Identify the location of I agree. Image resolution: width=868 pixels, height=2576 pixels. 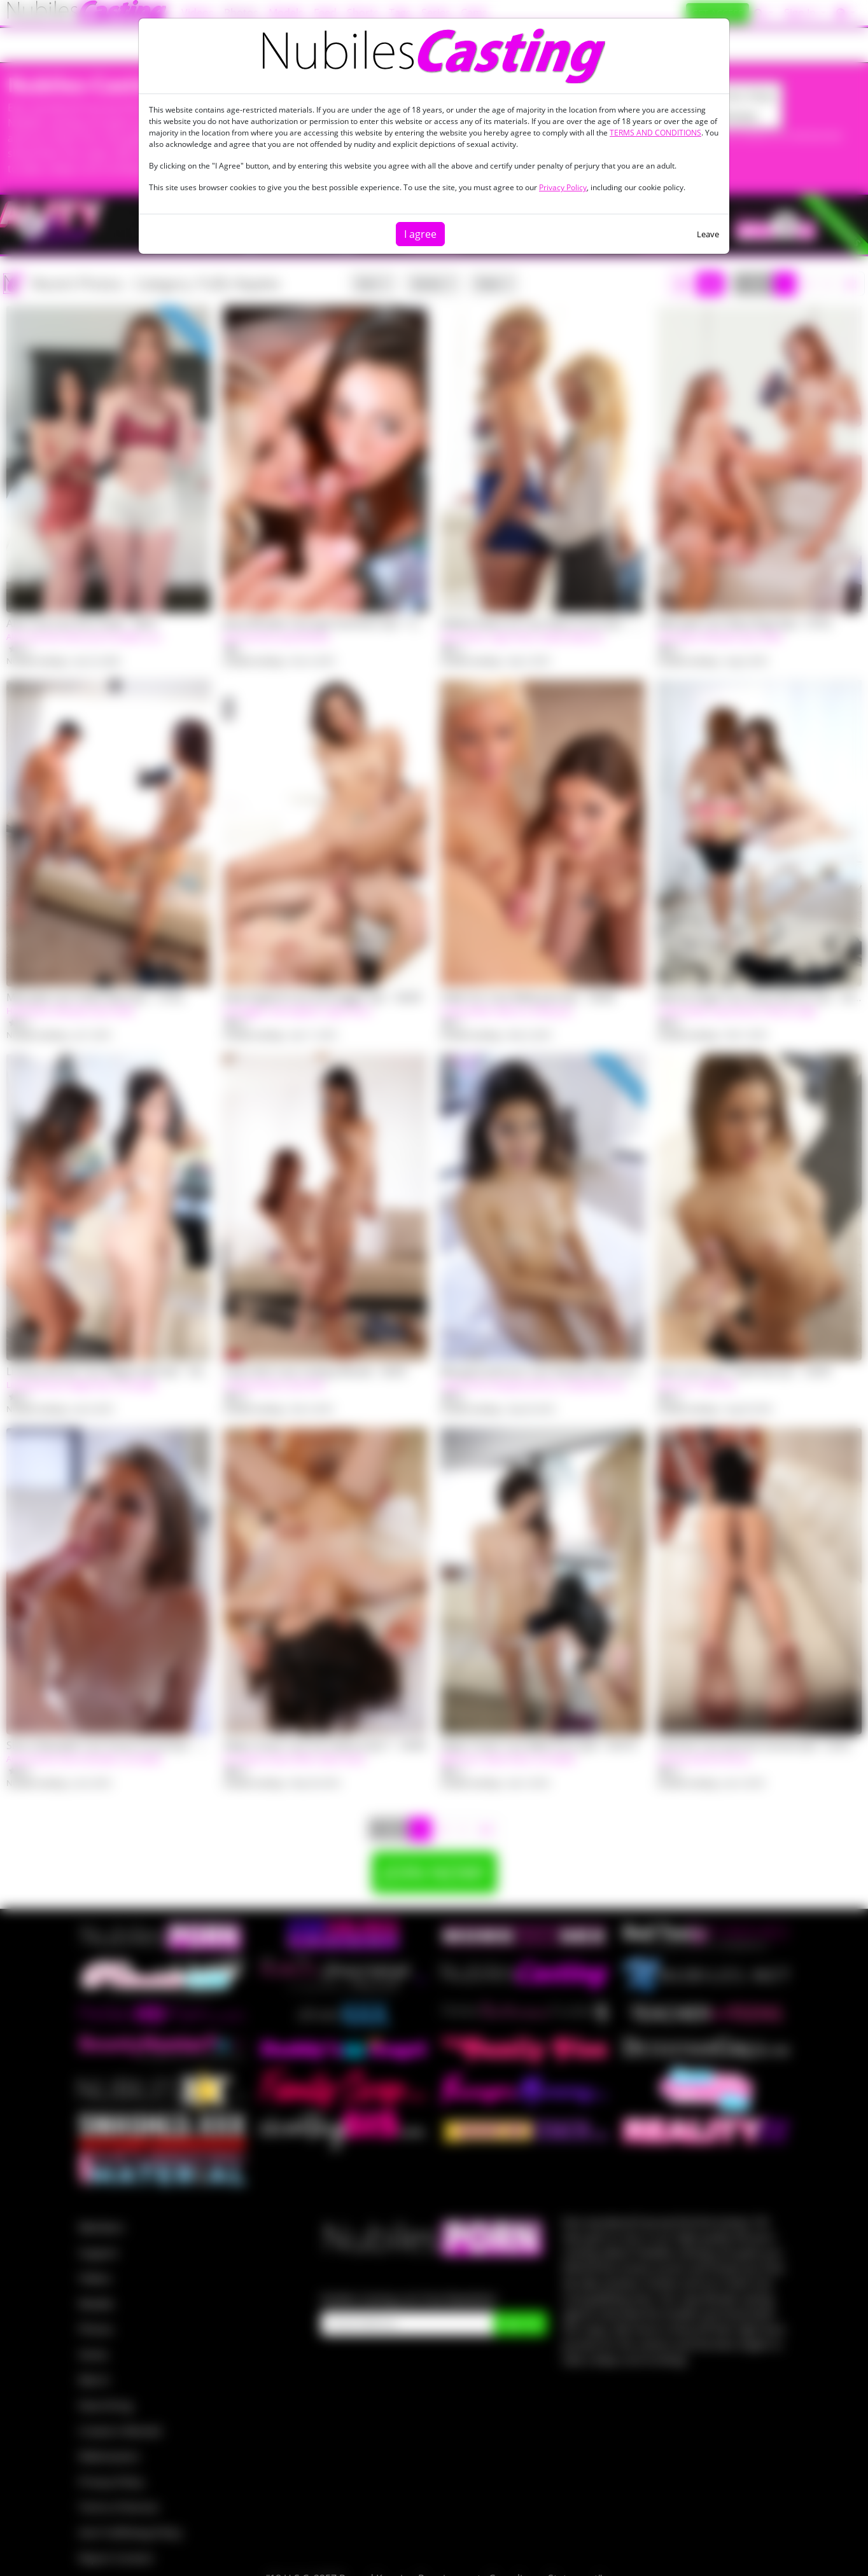
(420, 234).